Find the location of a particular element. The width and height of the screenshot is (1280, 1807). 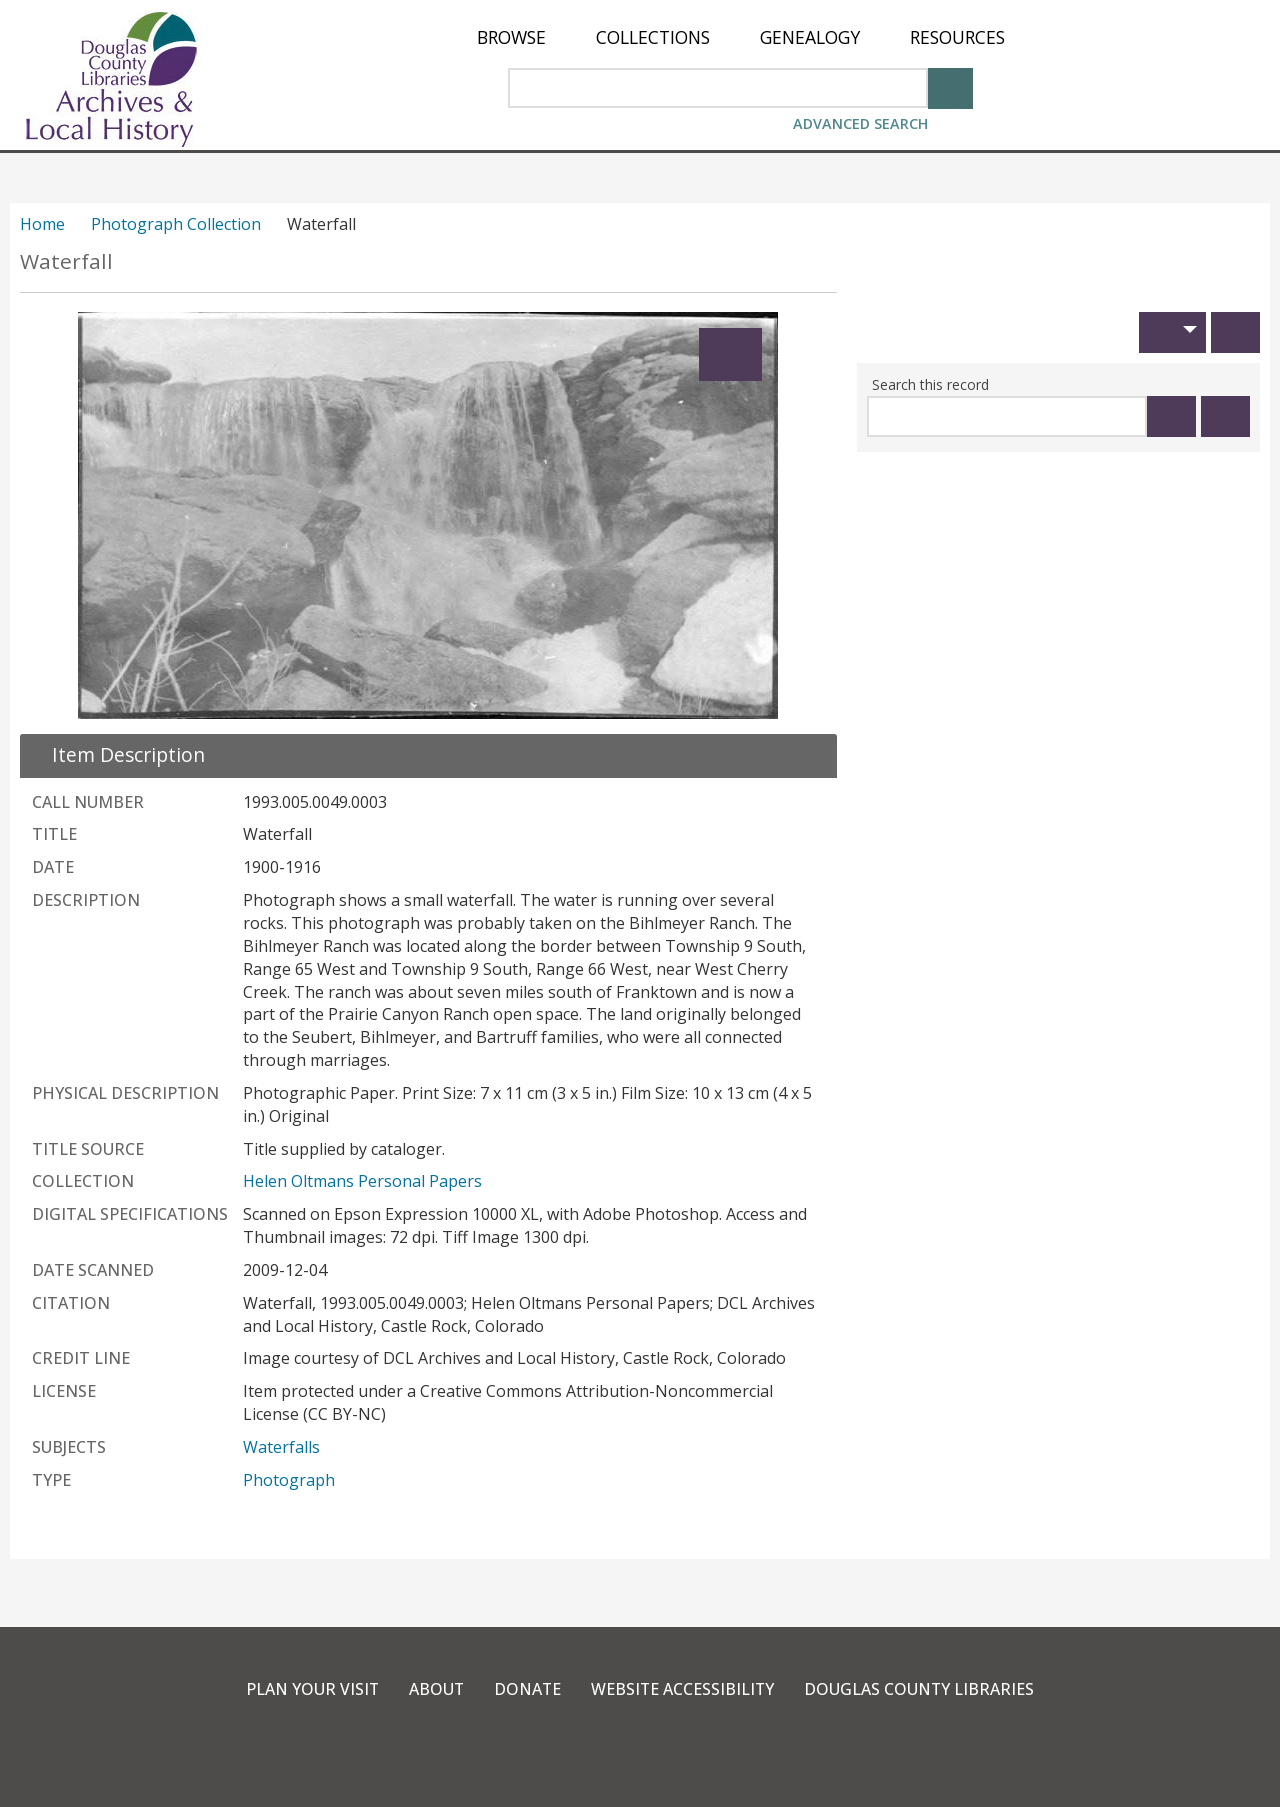

Home is located at coordinates (42, 224).